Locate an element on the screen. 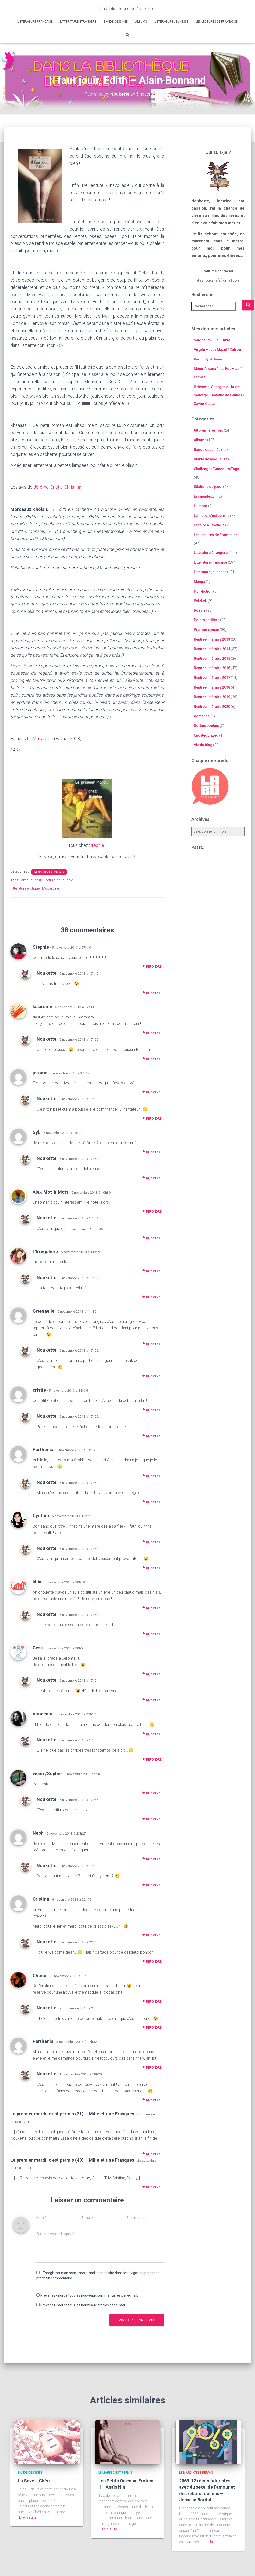 Image resolution: width=255 pixels, height=2576 pixels. Sorties poches is located at coordinates (206, 725).